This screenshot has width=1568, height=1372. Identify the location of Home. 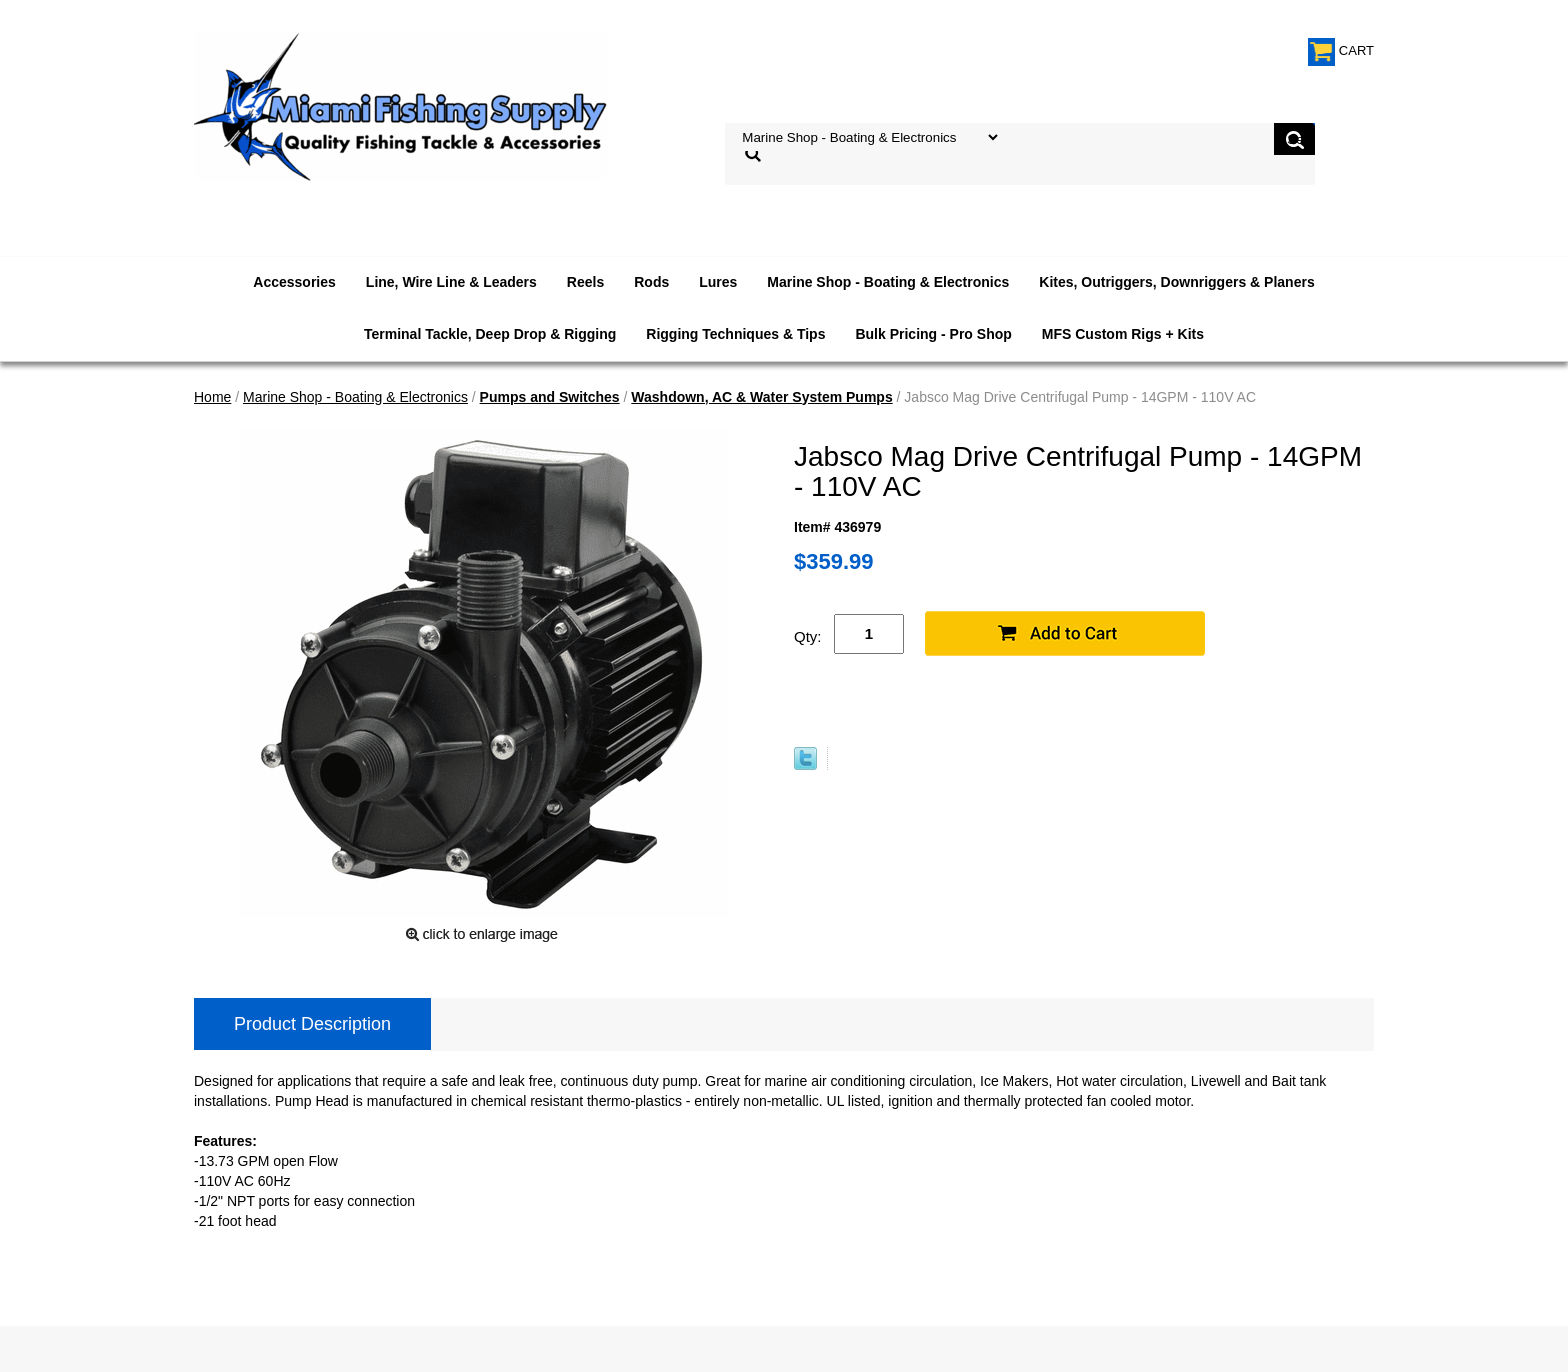
(212, 397).